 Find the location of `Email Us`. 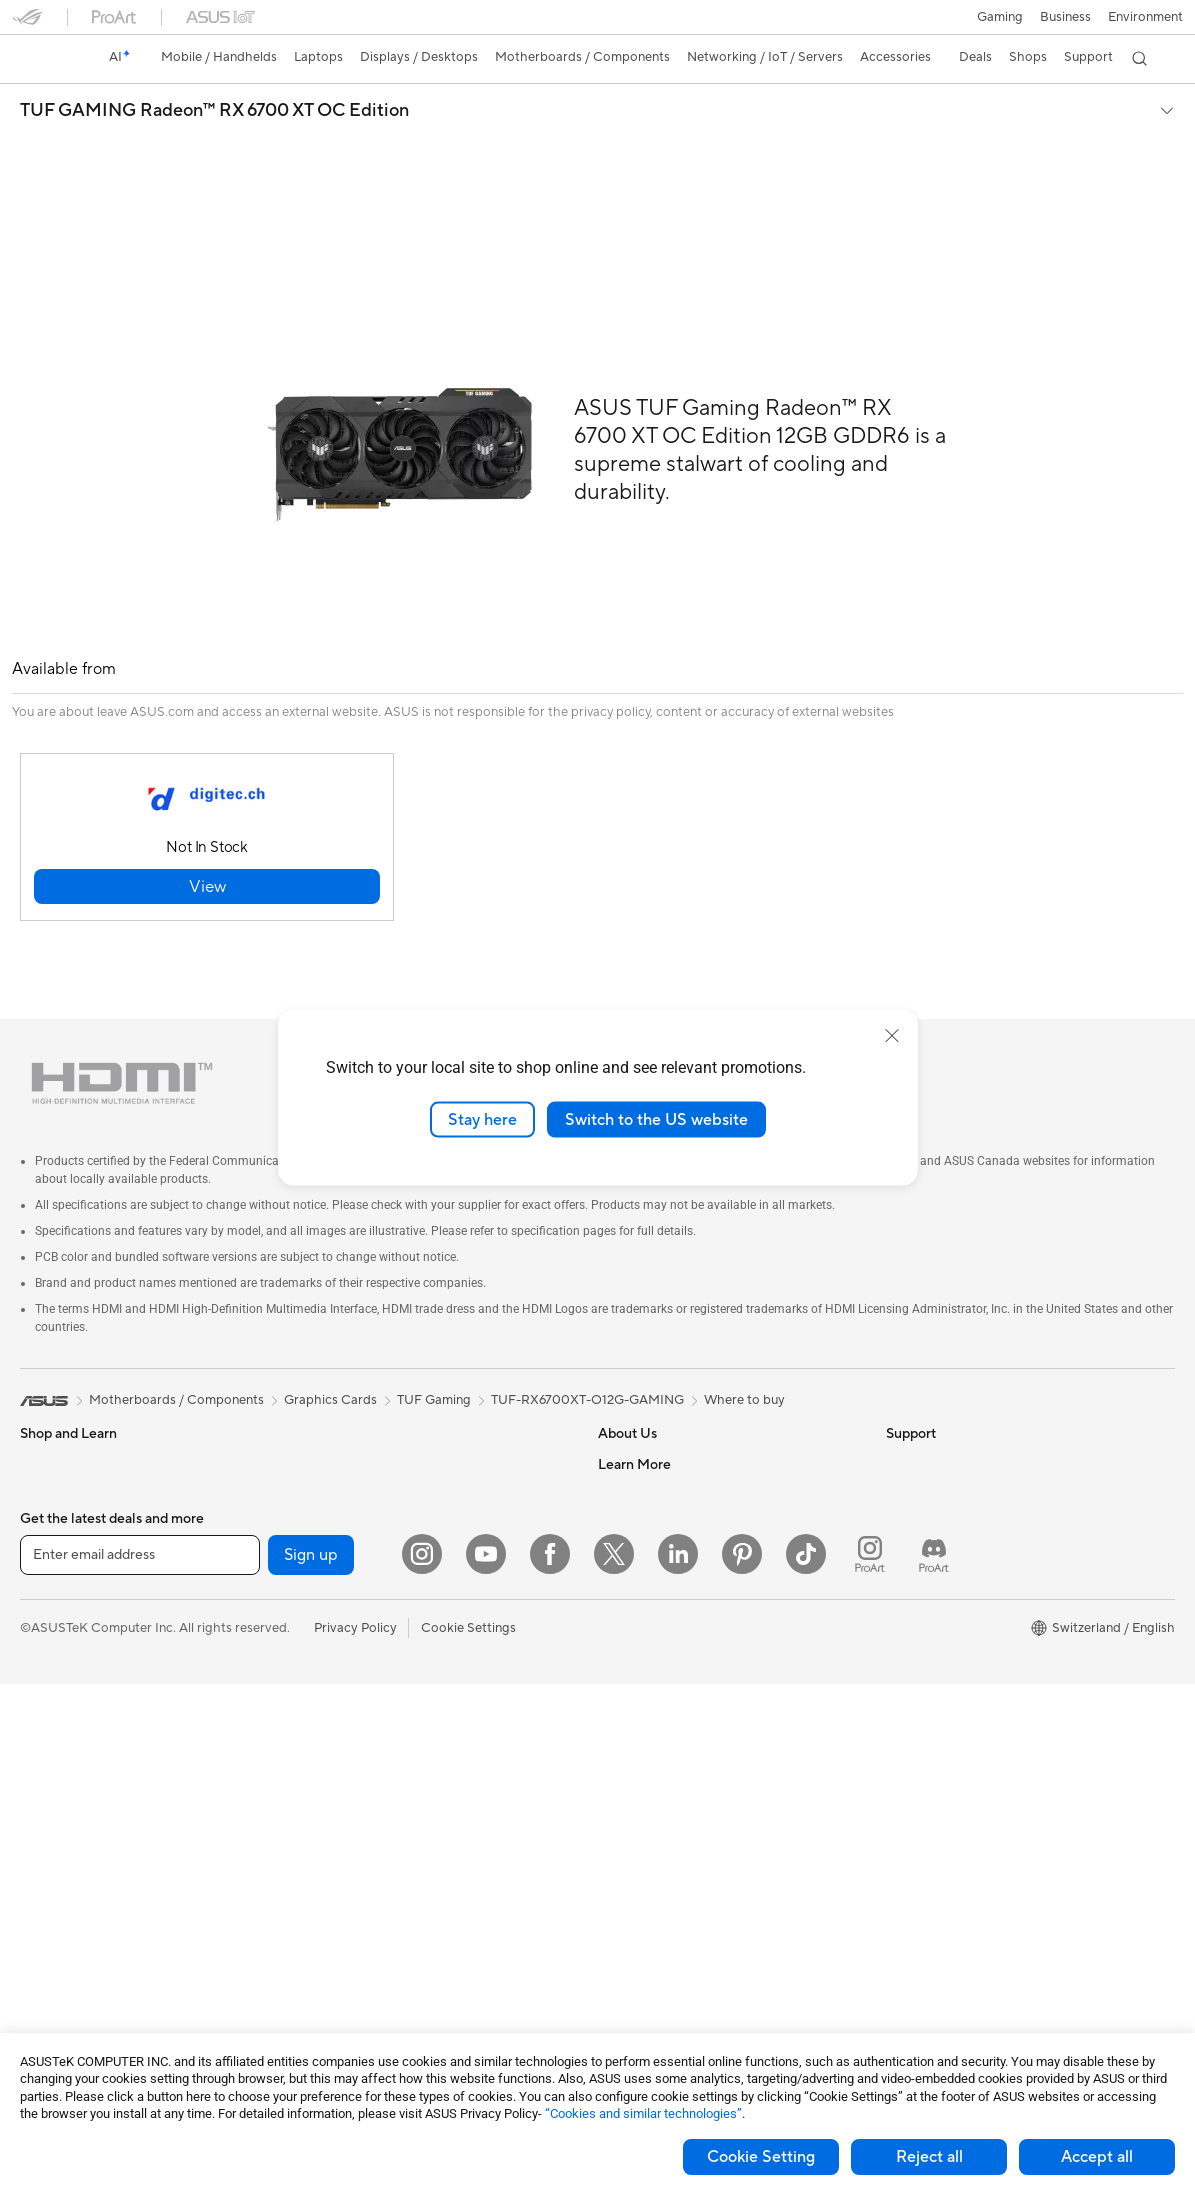

Email Us is located at coordinates (623, 1808).